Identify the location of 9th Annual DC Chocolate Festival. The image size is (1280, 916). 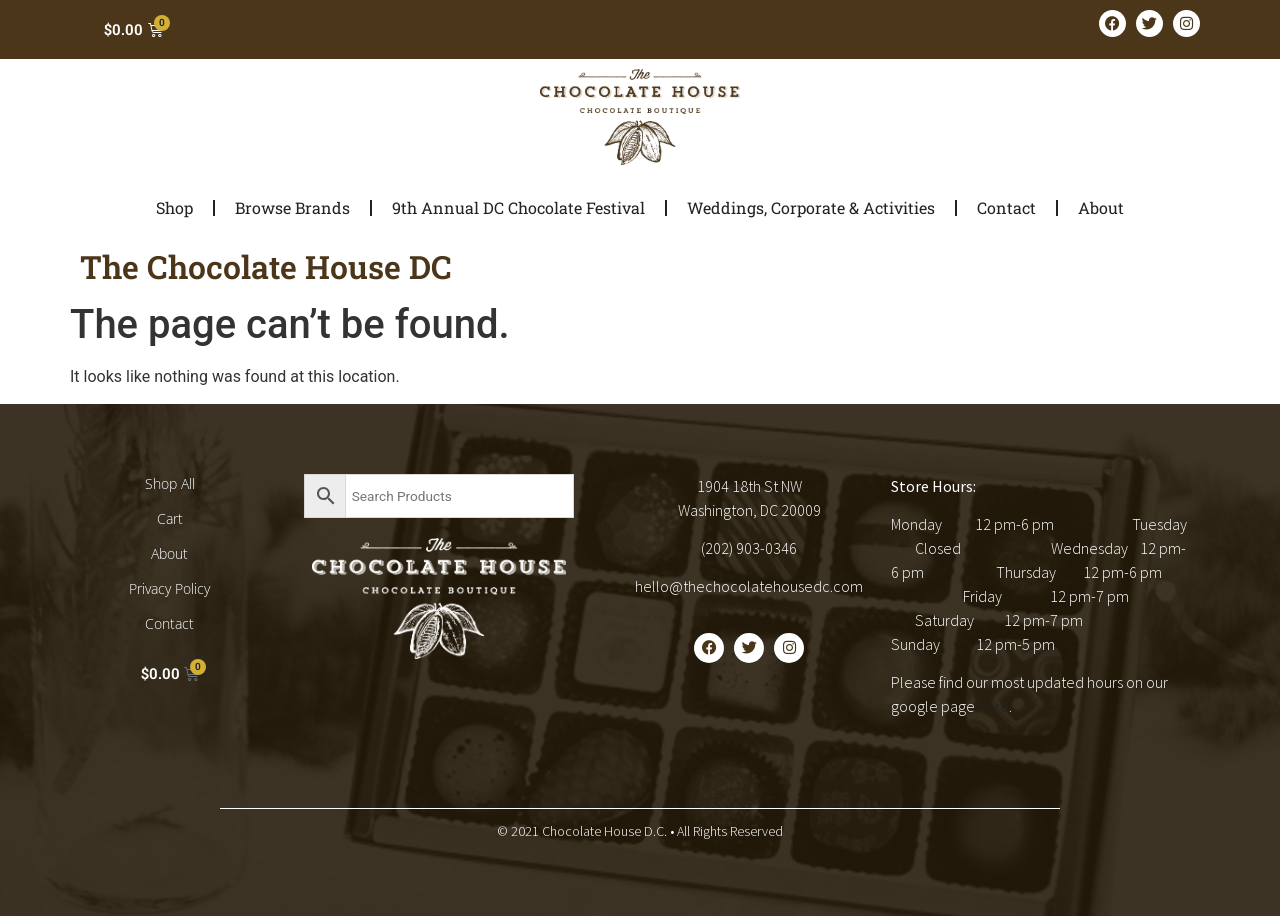
(518, 207).